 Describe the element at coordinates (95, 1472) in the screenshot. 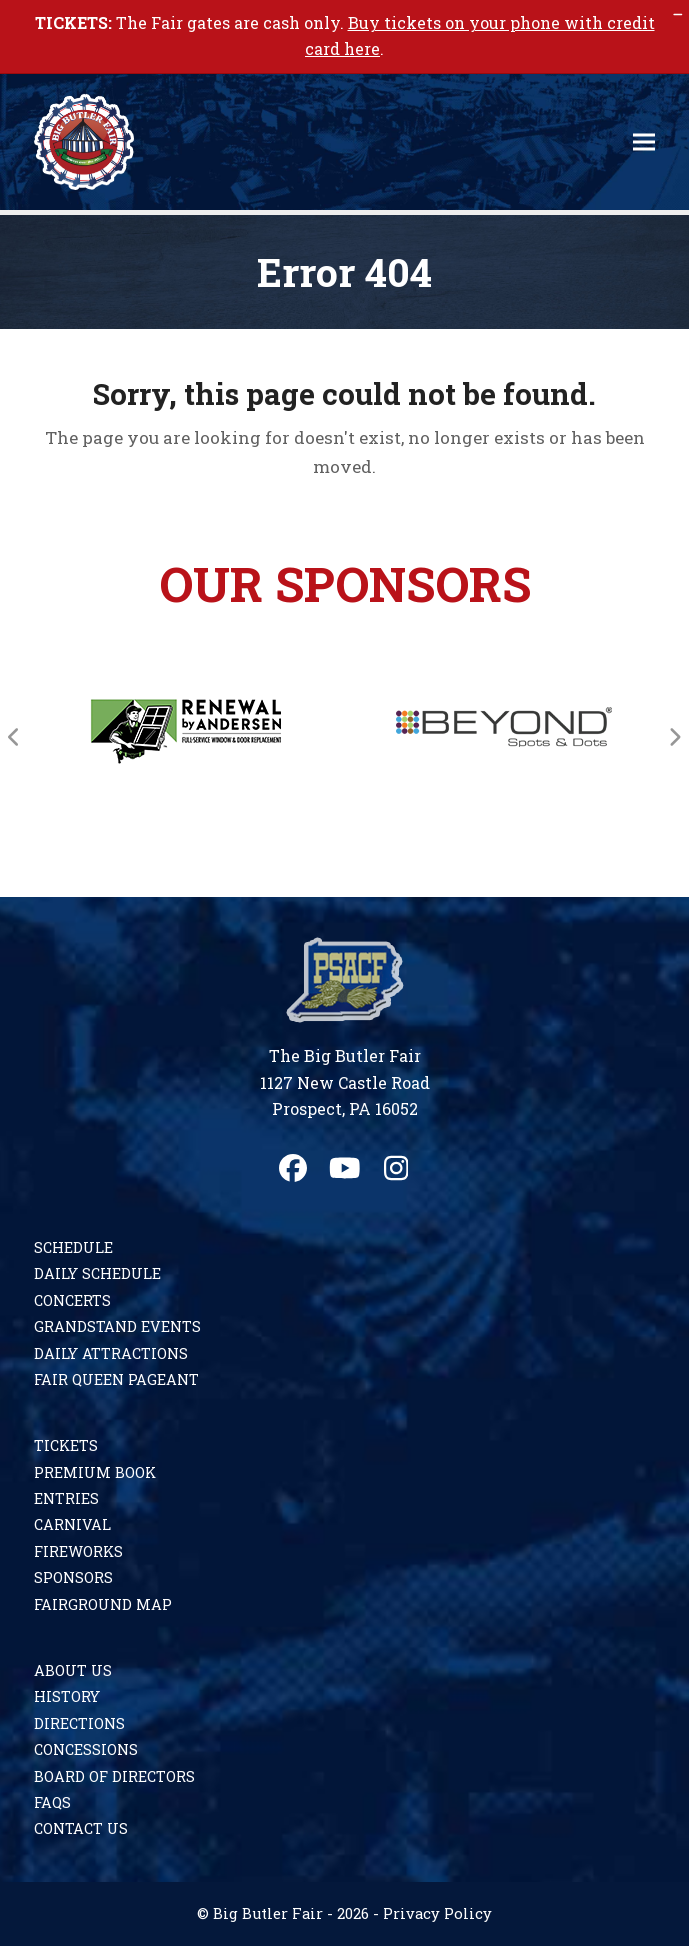

I see `Premium Book` at that location.